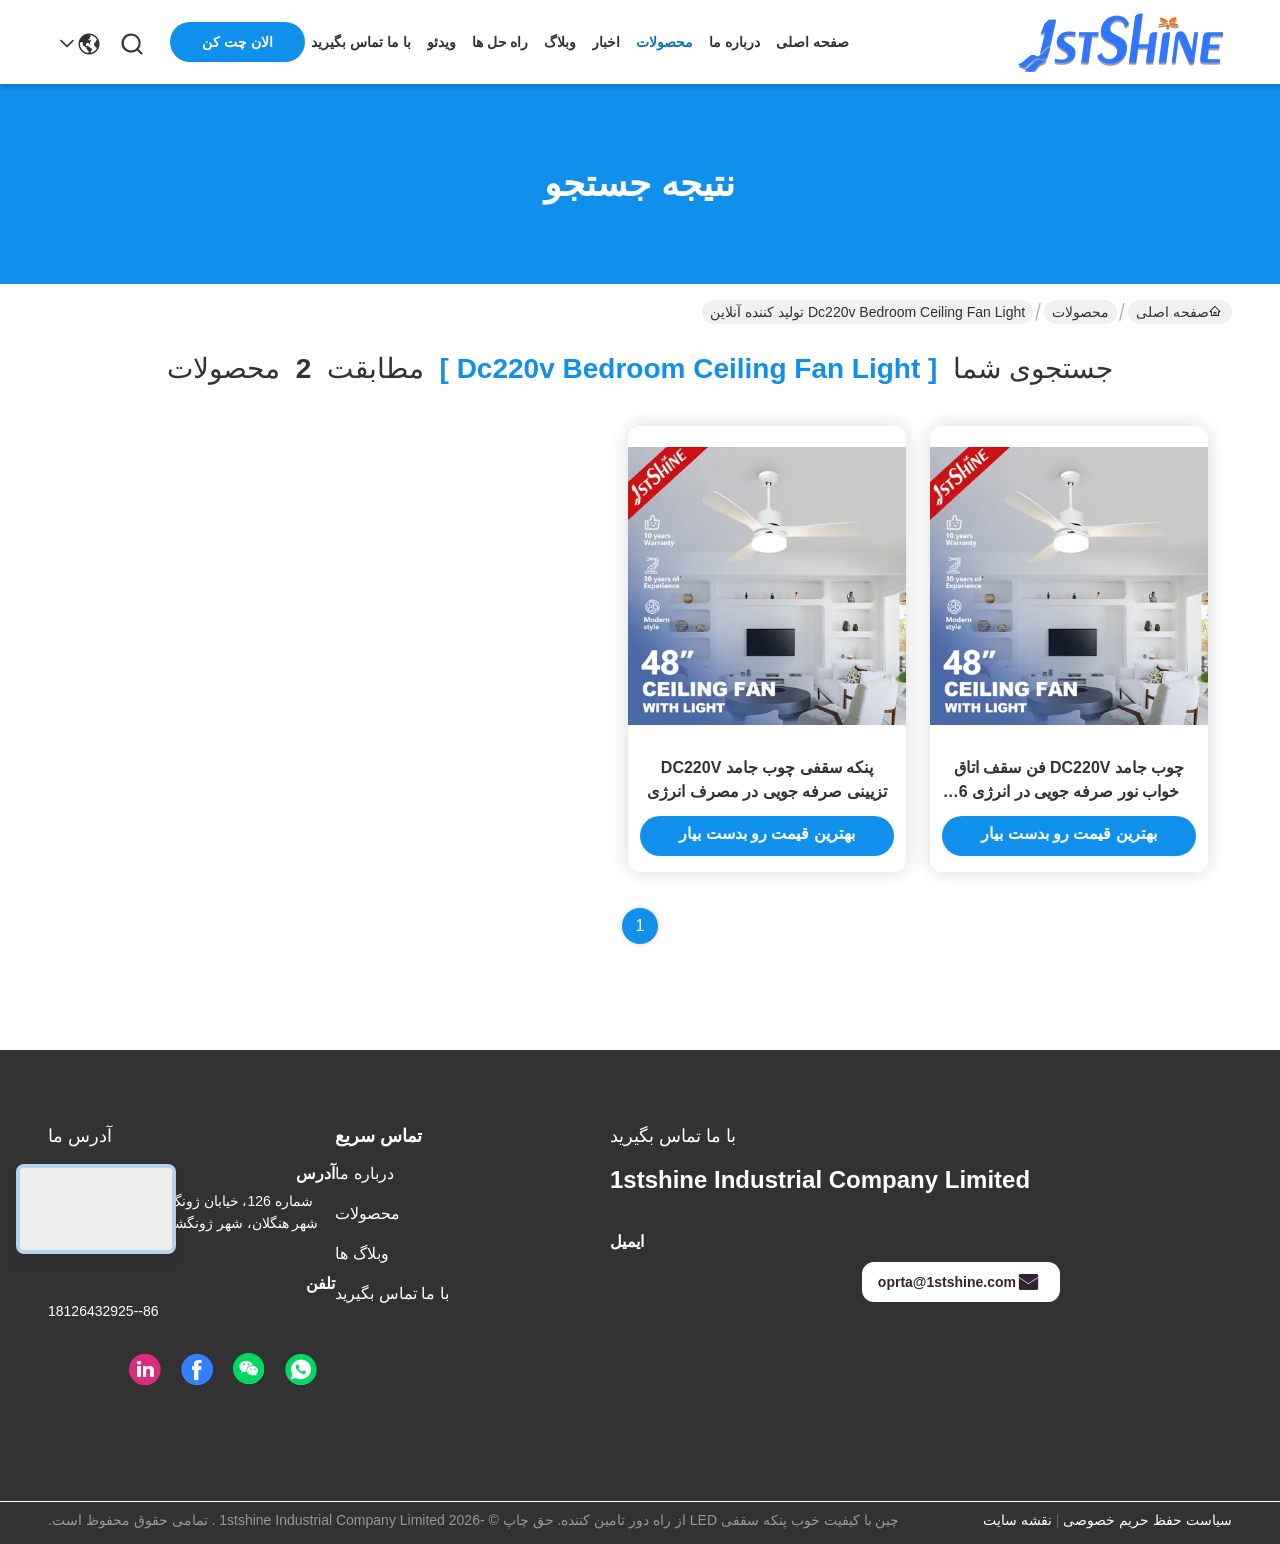 Image resolution: width=1280 pixels, height=1544 pixels. Describe the element at coordinates (1147, 1520) in the screenshot. I see `سیاست حفظ حریم خصوصی` at that location.